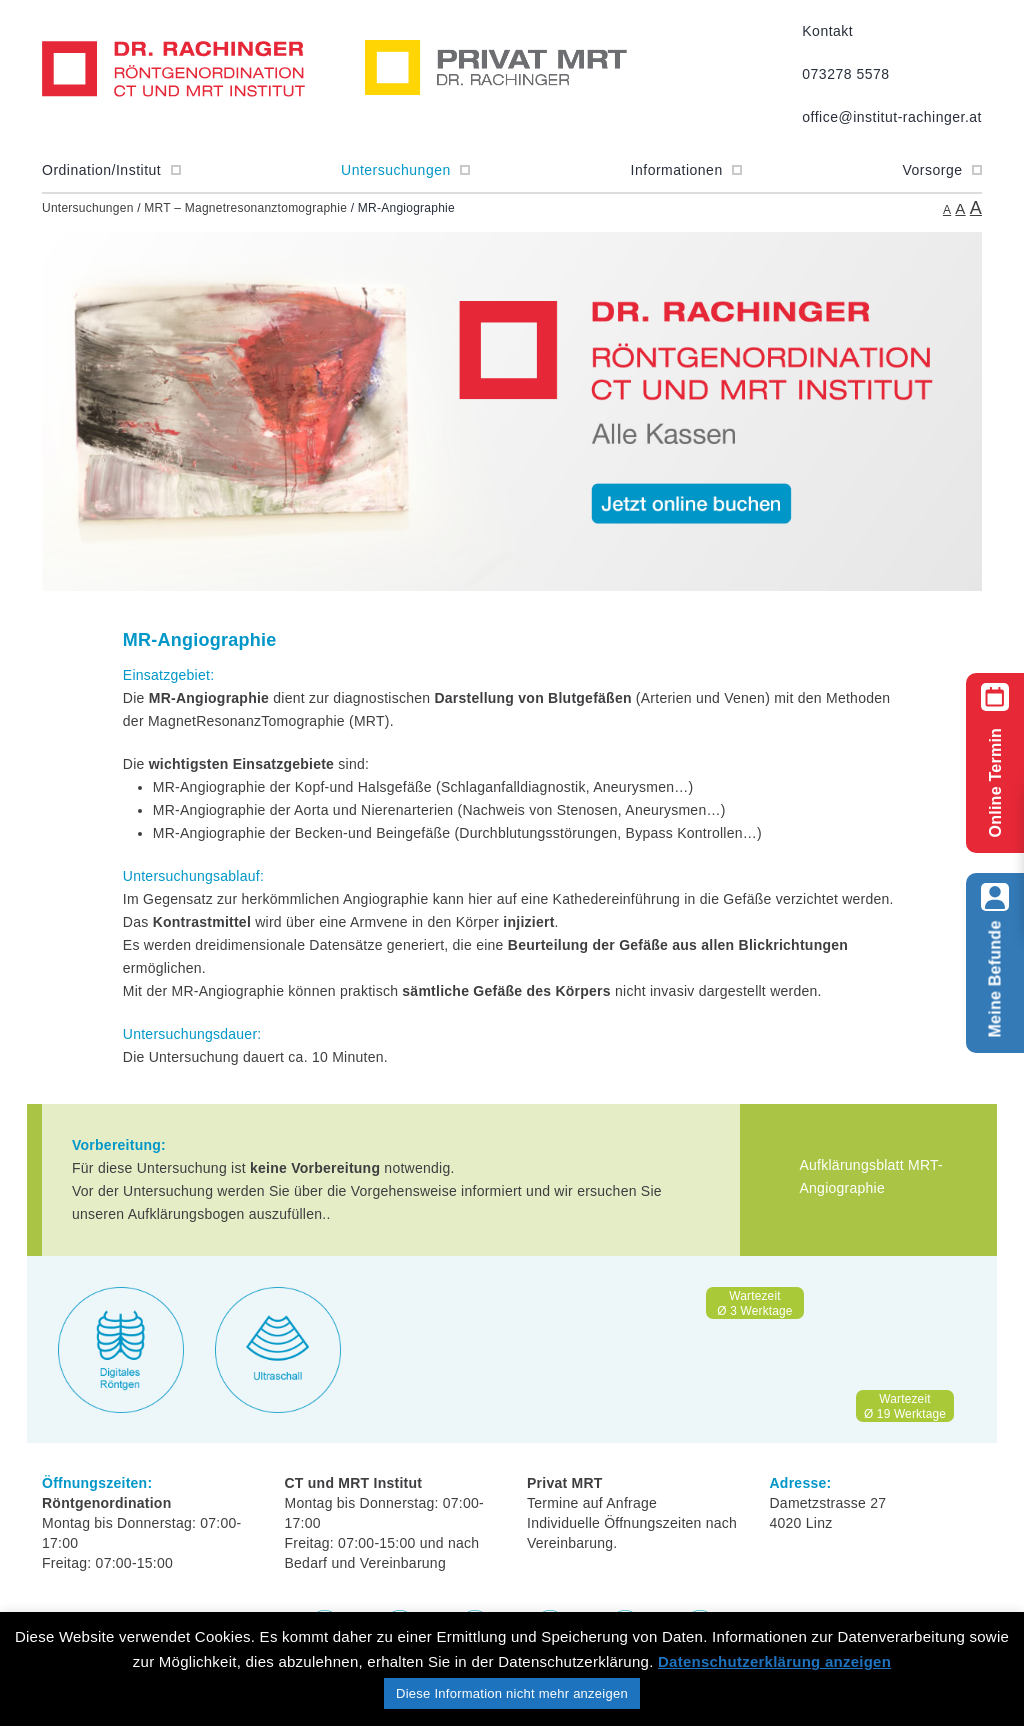 The width and height of the screenshot is (1024, 1726). What do you see at coordinates (941, 170) in the screenshot?
I see `Vorsorge` at bounding box center [941, 170].